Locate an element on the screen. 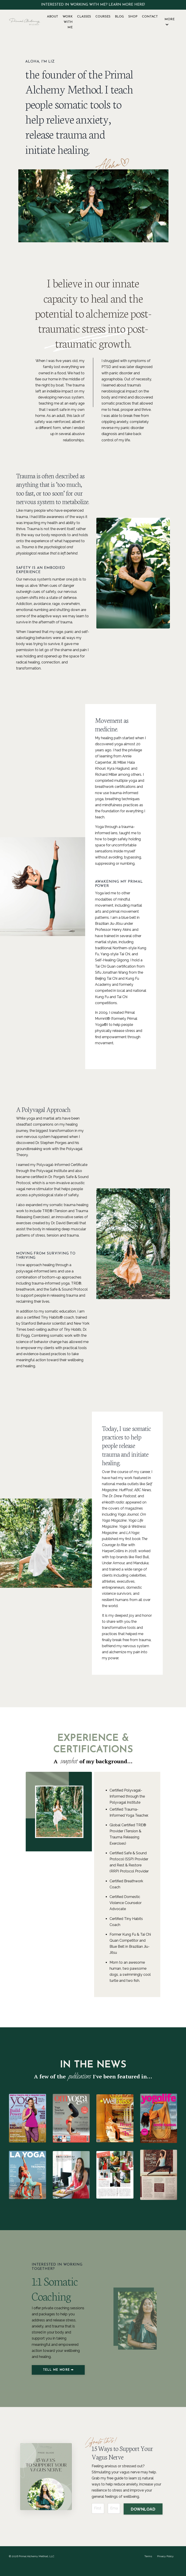 Image resolution: width=186 pixels, height=2576 pixels. BLOG is located at coordinates (119, 16).